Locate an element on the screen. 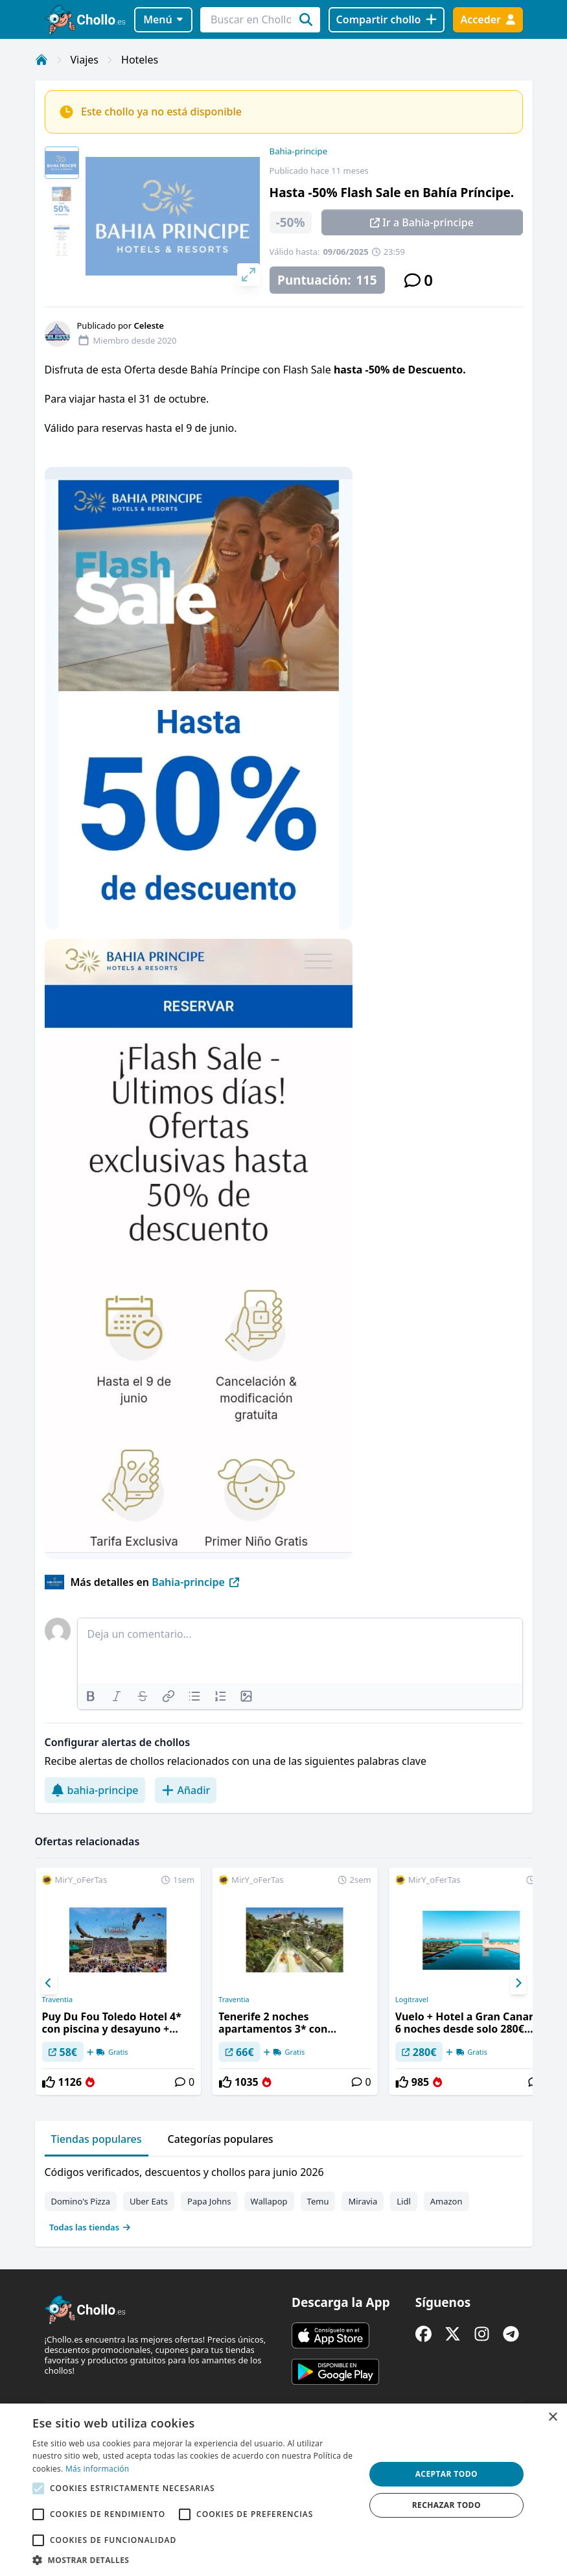 The width and height of the screenshot is (567, 2576). [Compartir chollo] is located at coordinates (387, 19).